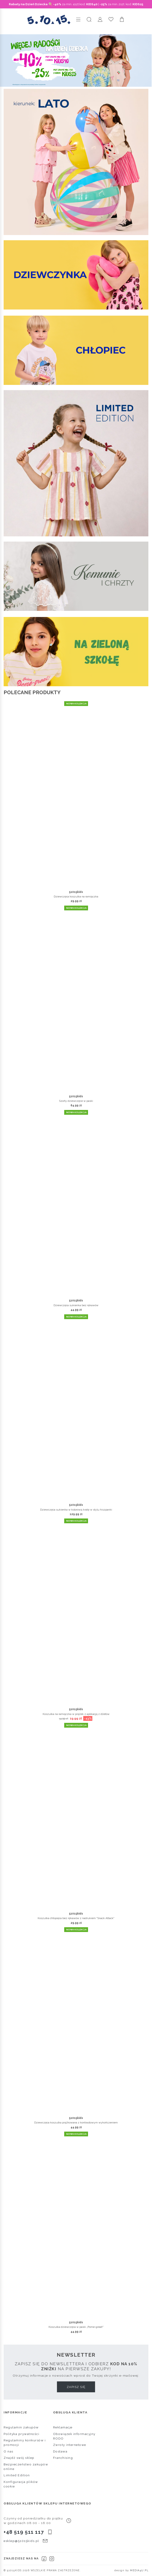 The image size is (152, 2576). What do you see at coordinates (19, 2458) in the screenshot?
I see `Znajdź swój sklep` at bounding box center [19, 2458].